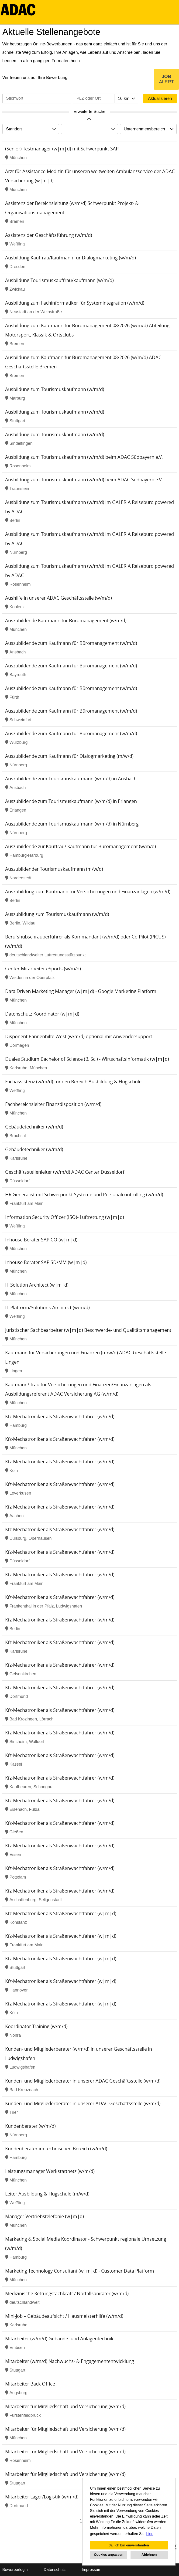  What do you see at coordinates (58, 598) in the screenshot?
I see `Aushilfe in unserer ADAC Geschäftsstelle (w/m/d)` at bounding box center [58, 598].